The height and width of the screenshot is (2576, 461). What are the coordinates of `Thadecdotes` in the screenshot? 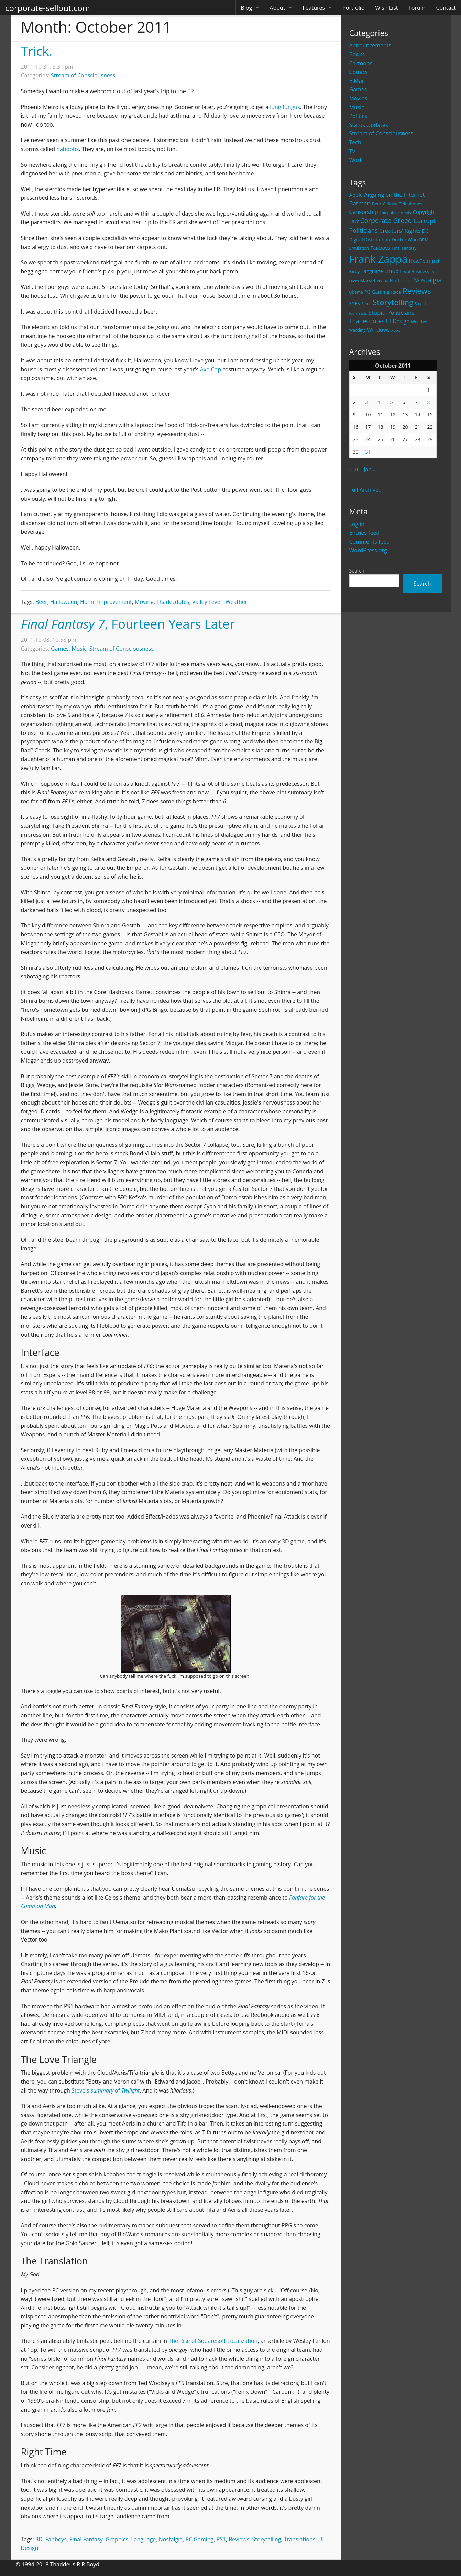 It's located at (172, 602).